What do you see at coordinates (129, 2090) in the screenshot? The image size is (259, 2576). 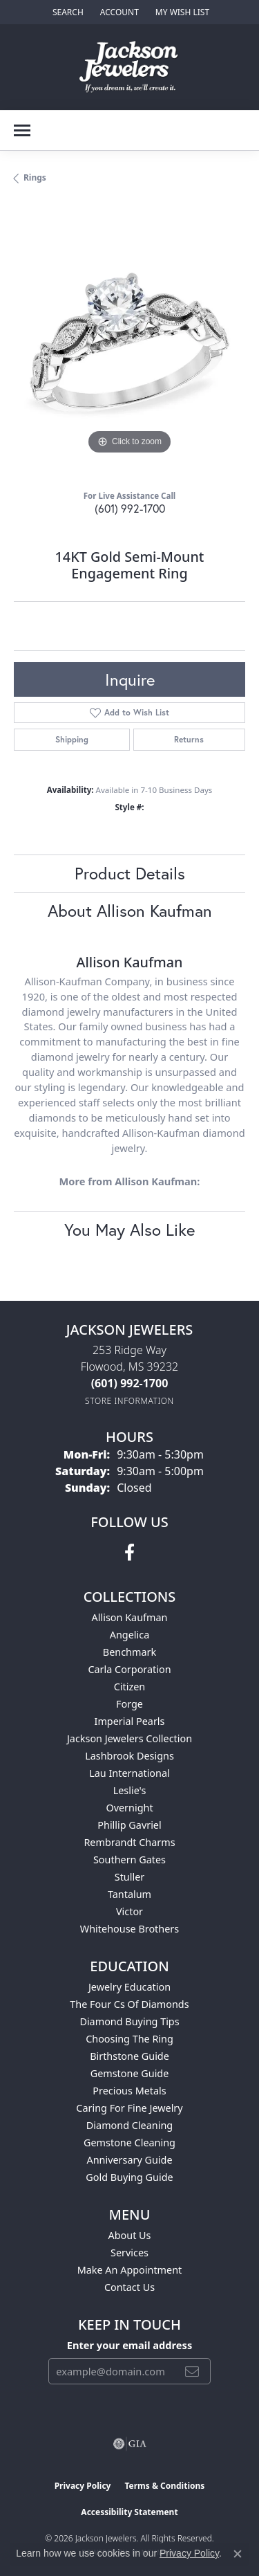 I see `Precious Metals [menuitem]` at bounding box center [129, 2090].